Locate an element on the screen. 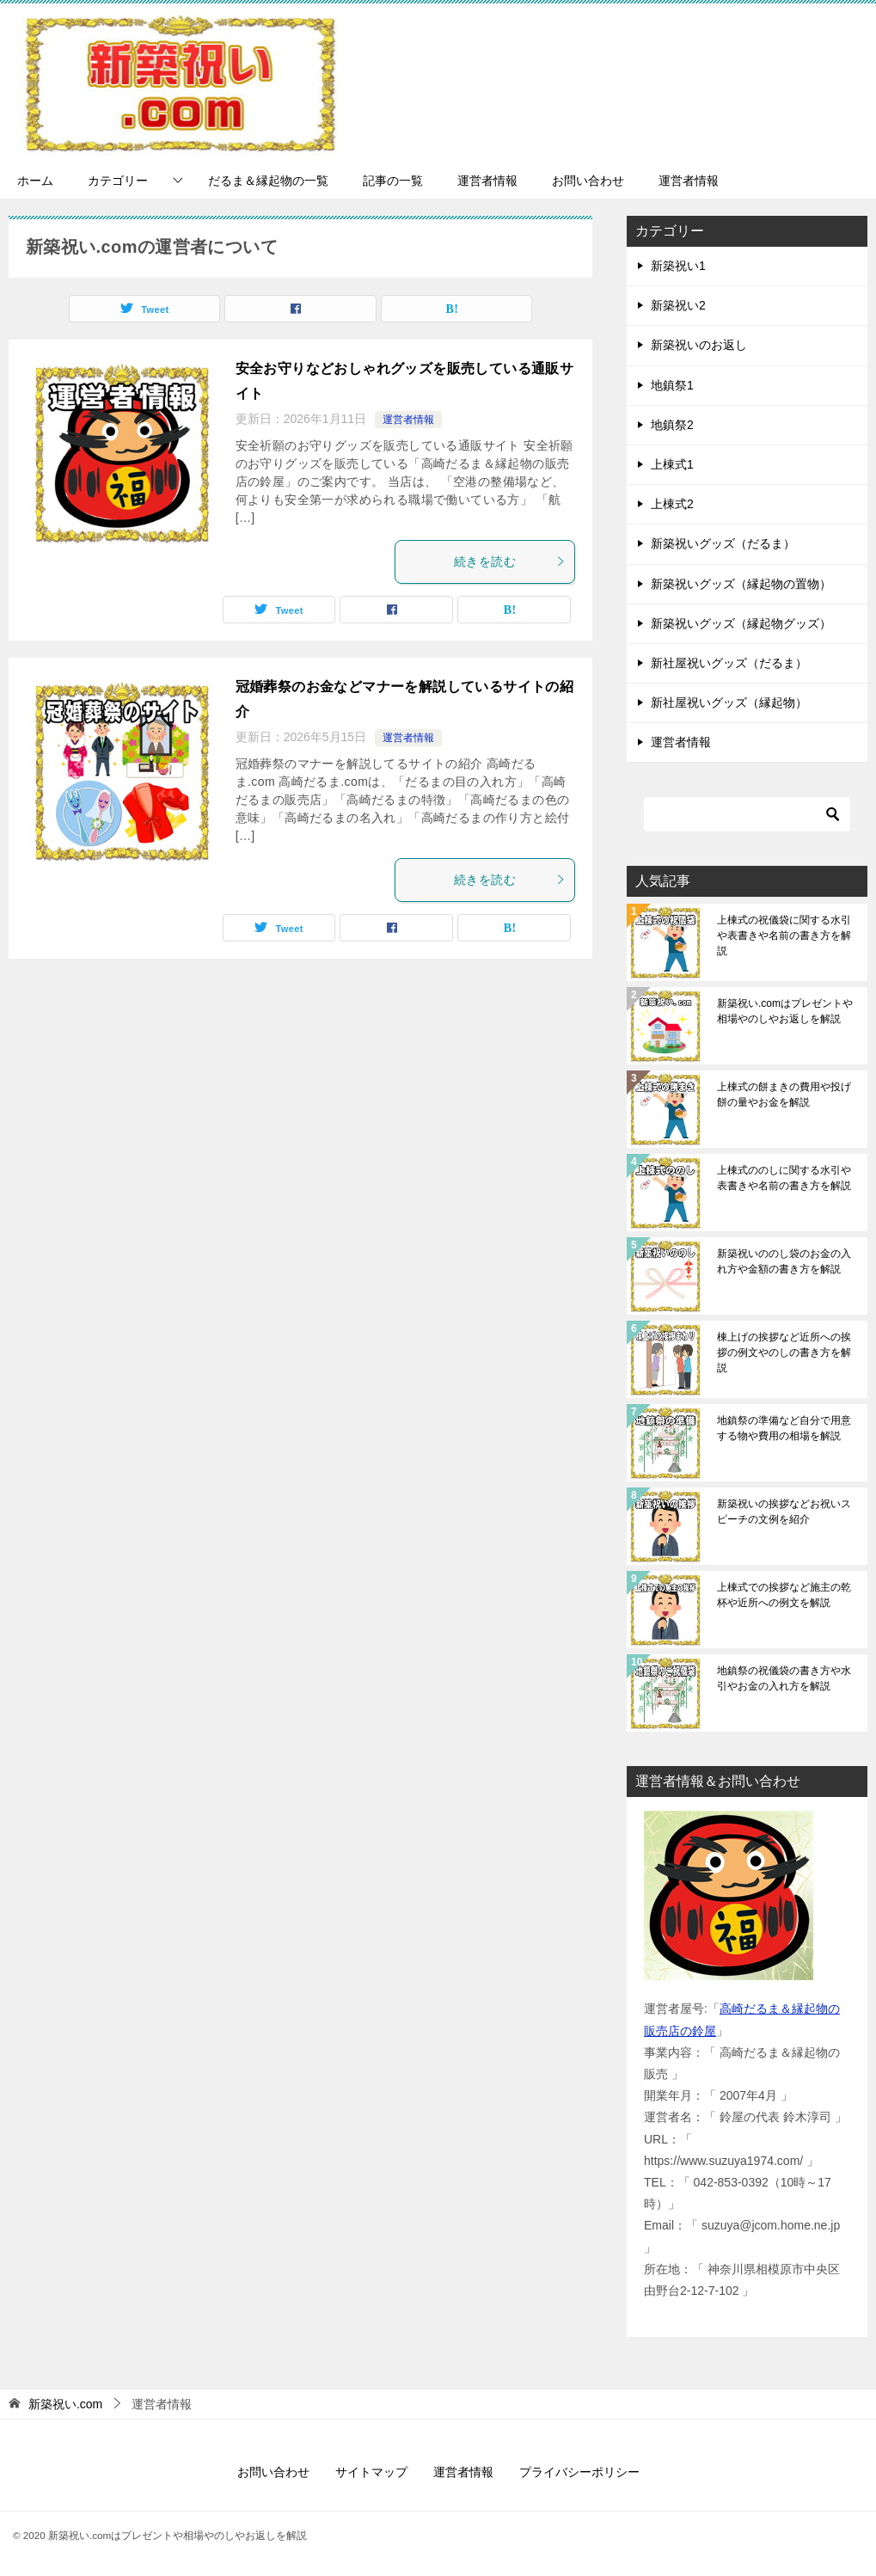 The image size is (876, 2576). 新築祝い2 is located at coordinates (678, 305).